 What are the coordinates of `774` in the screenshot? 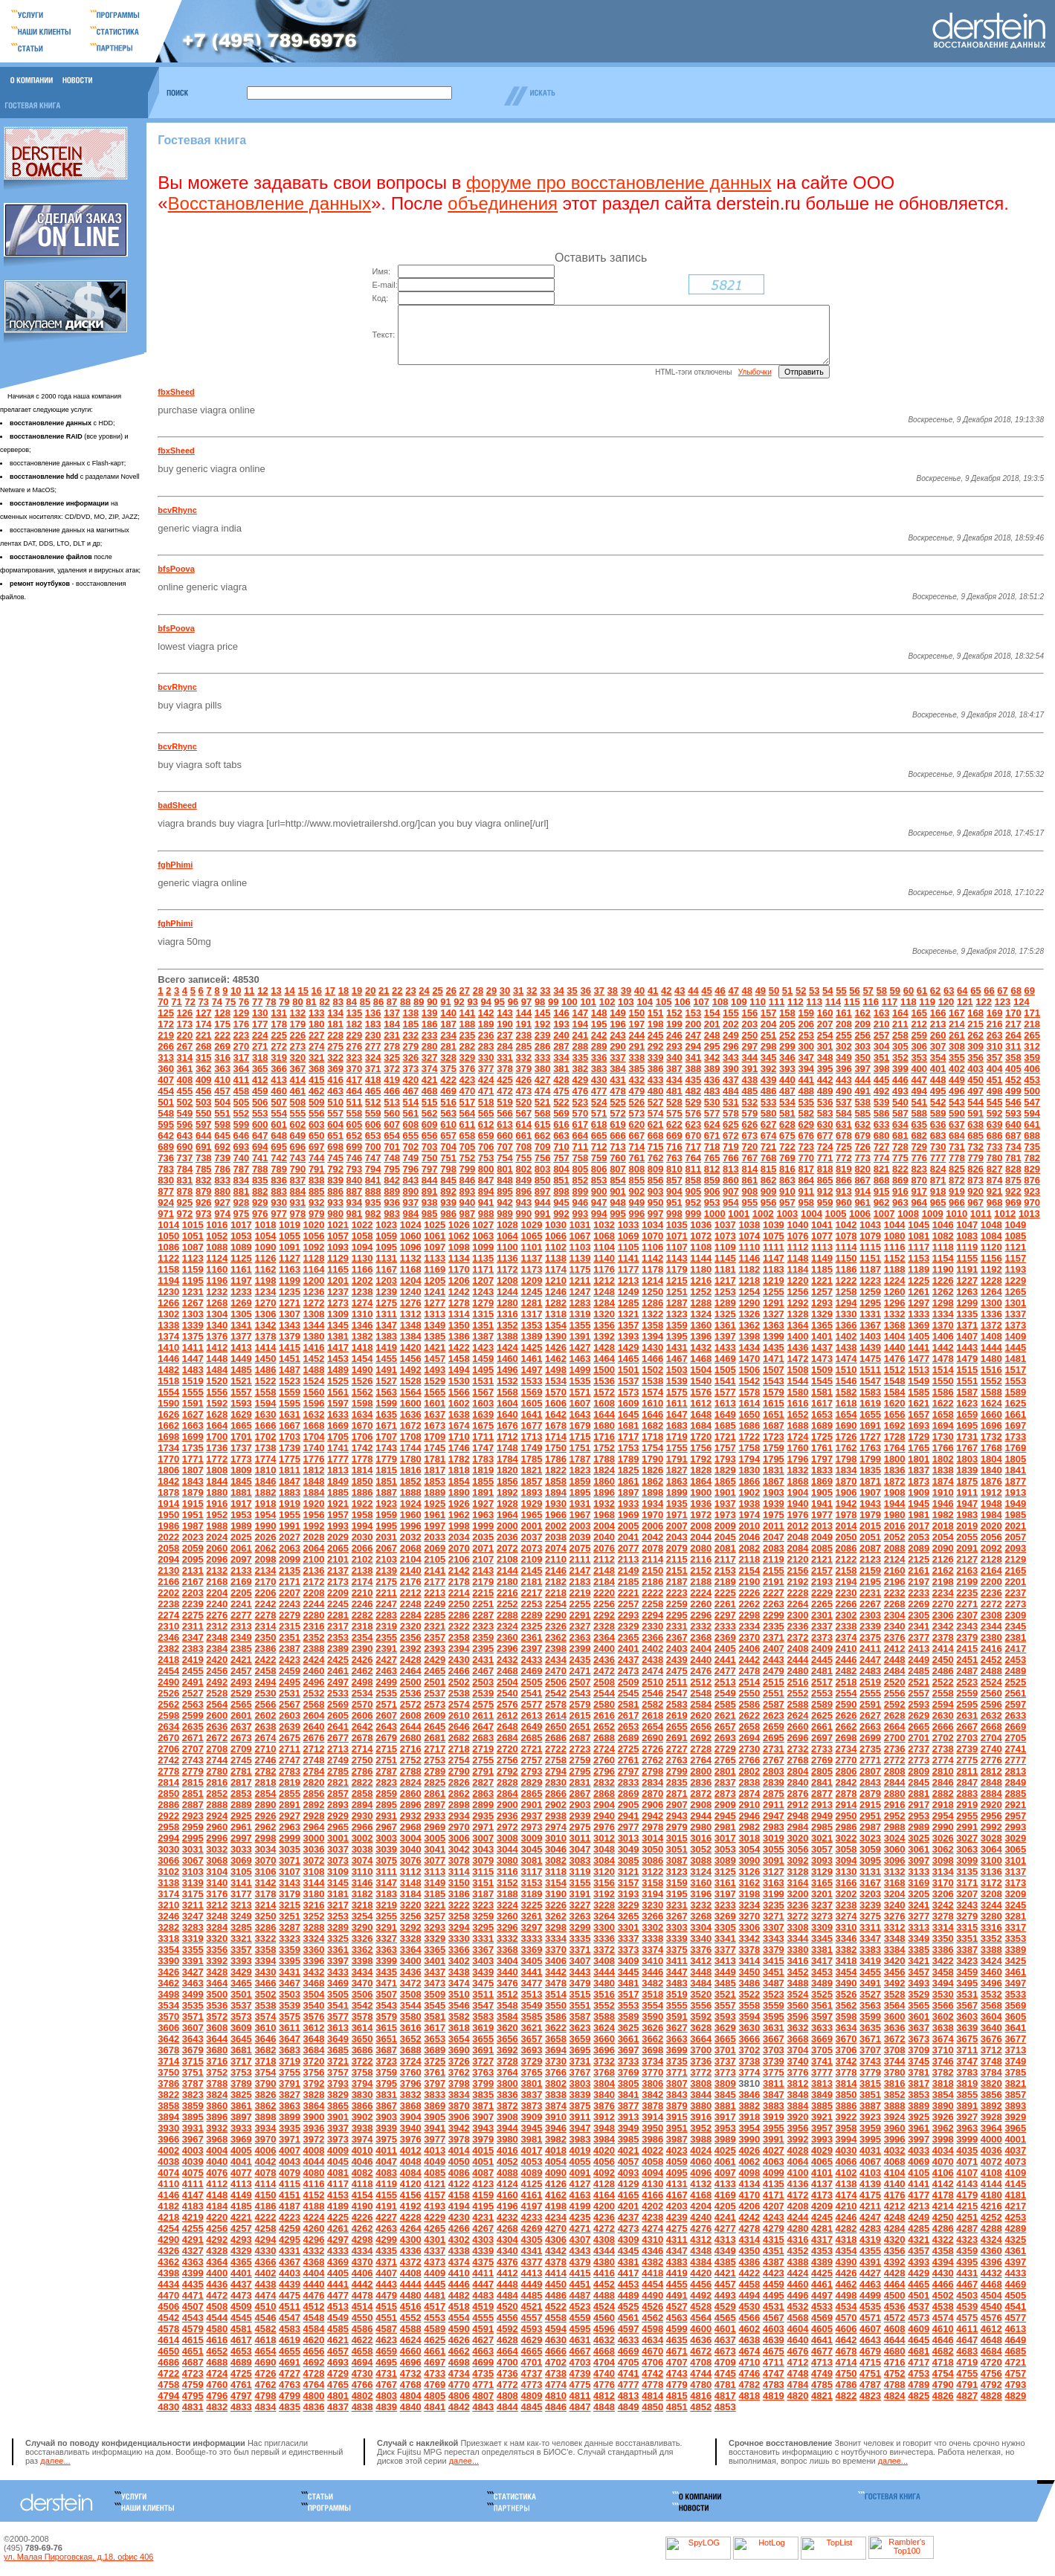 It's located at (882, 1169).